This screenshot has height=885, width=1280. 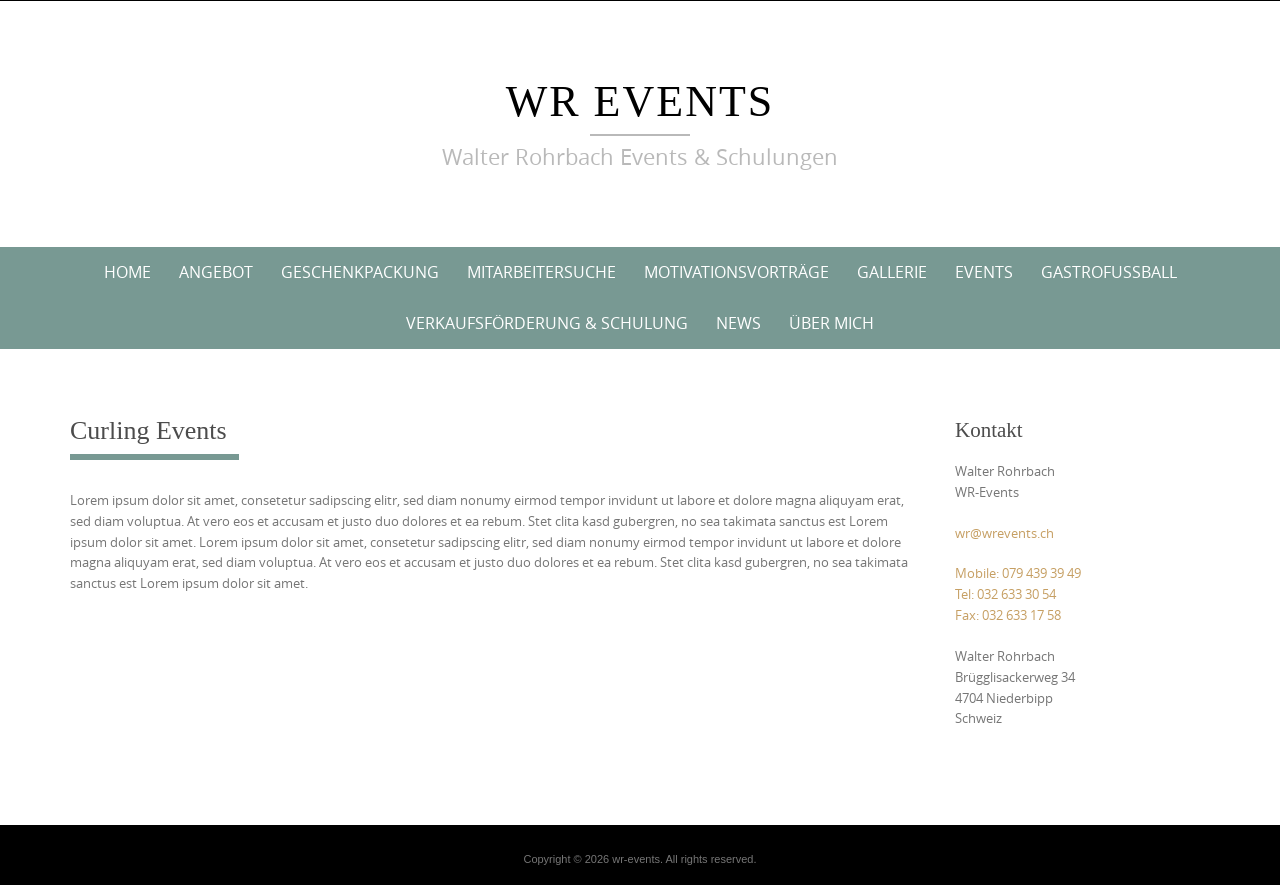 I want to click on Tel: 032 633 30 54, so click(x=1005, y=594).